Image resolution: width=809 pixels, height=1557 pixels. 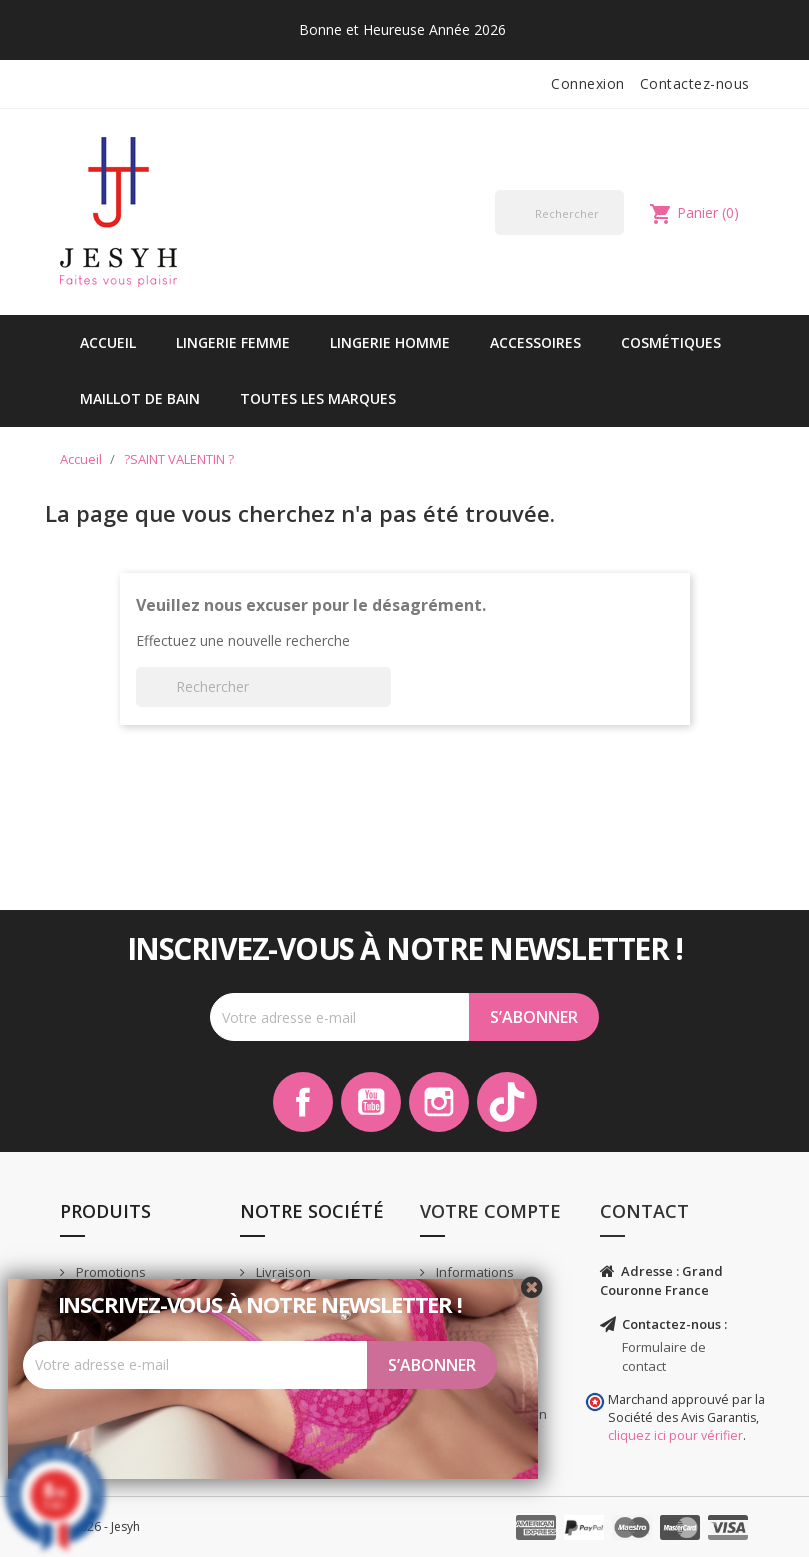 What do you see at coordinates (535, 342) in the screenshot?
I see `Accessoires` at bounding box center [535, 342].